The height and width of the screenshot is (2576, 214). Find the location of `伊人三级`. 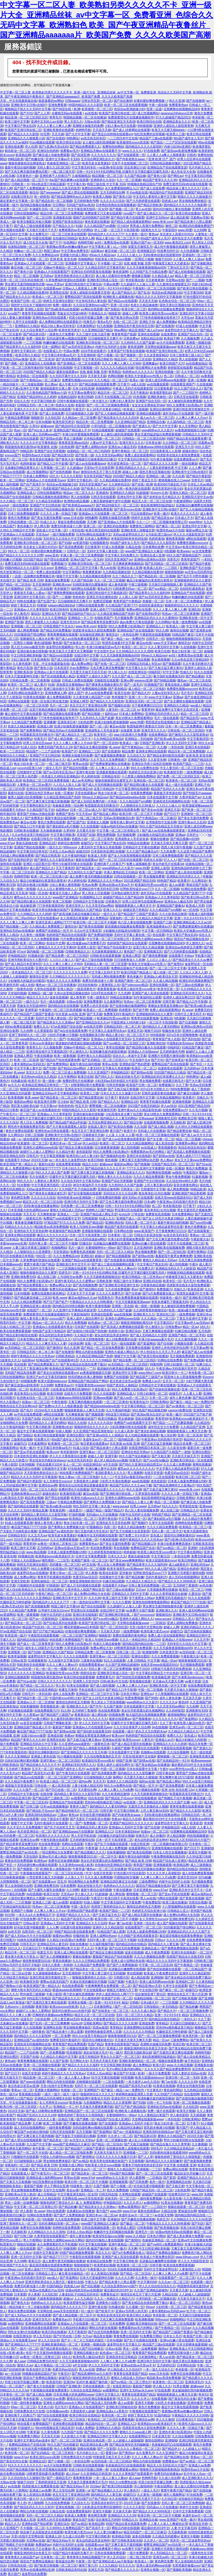

伊人三级 is located at coordinates (100, 230).